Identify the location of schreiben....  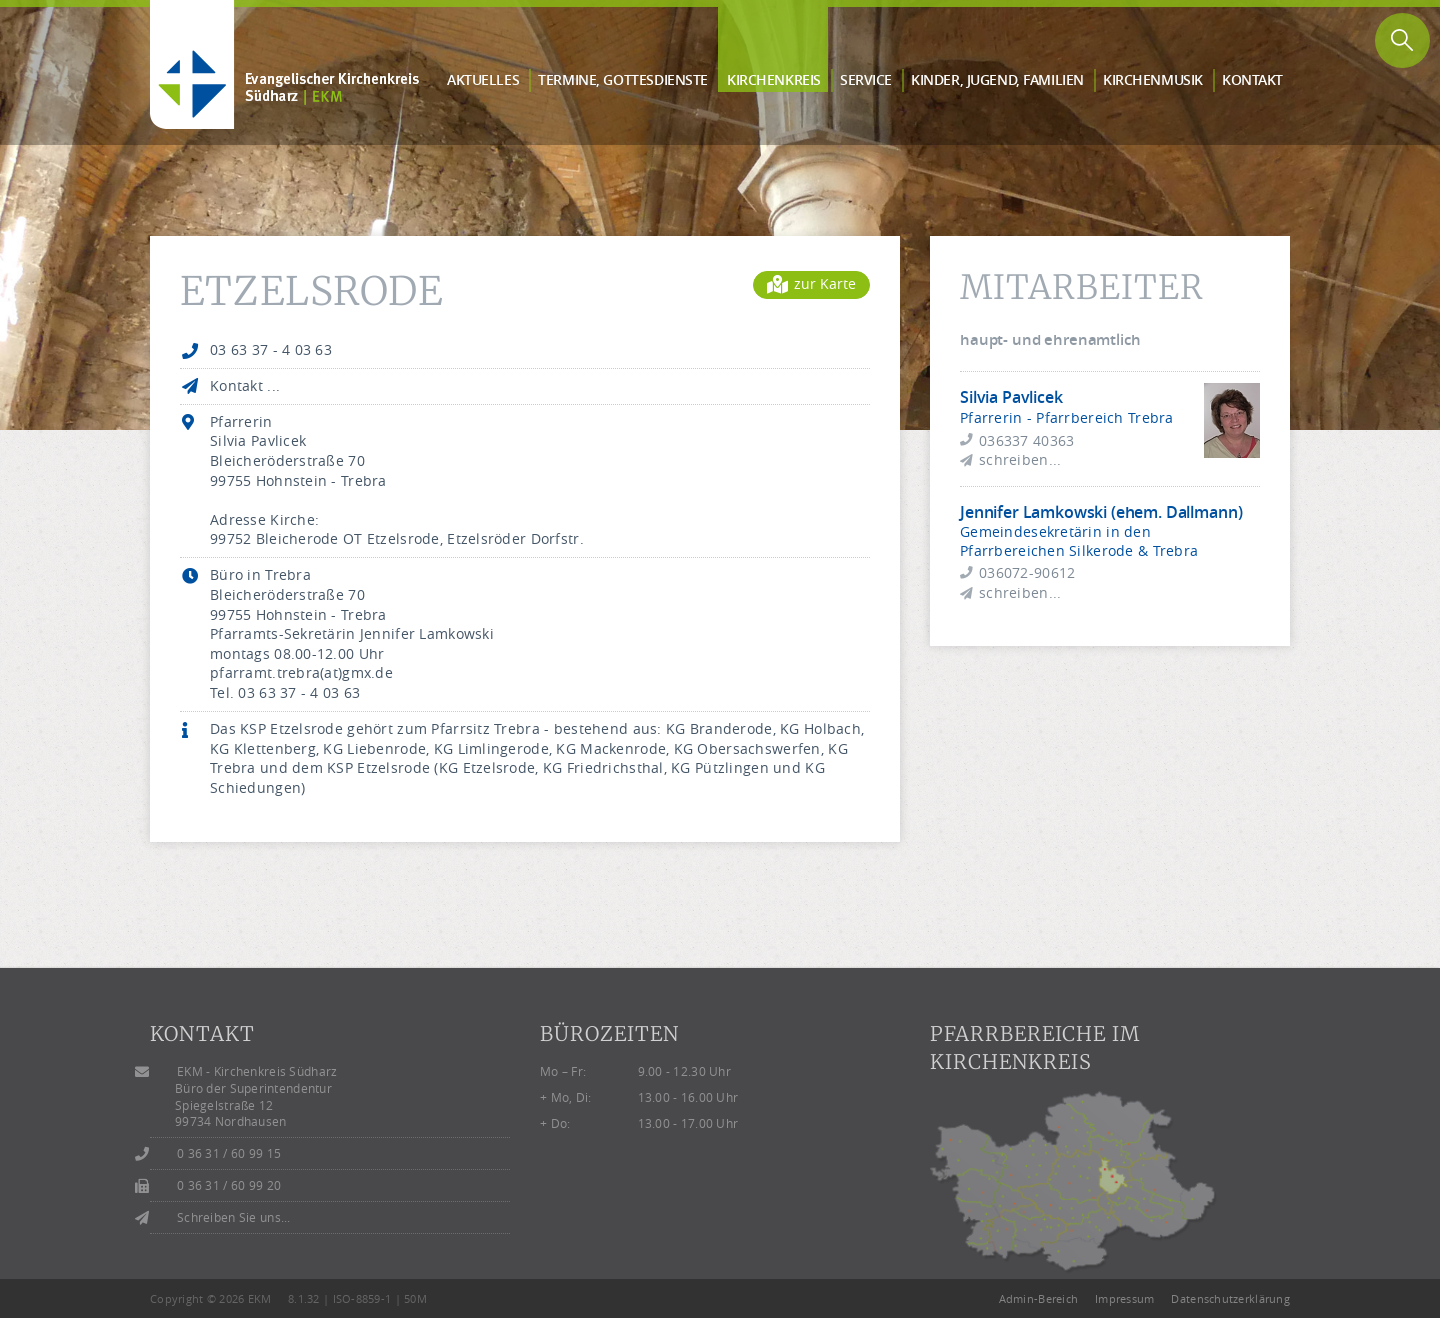
(1020, 459).